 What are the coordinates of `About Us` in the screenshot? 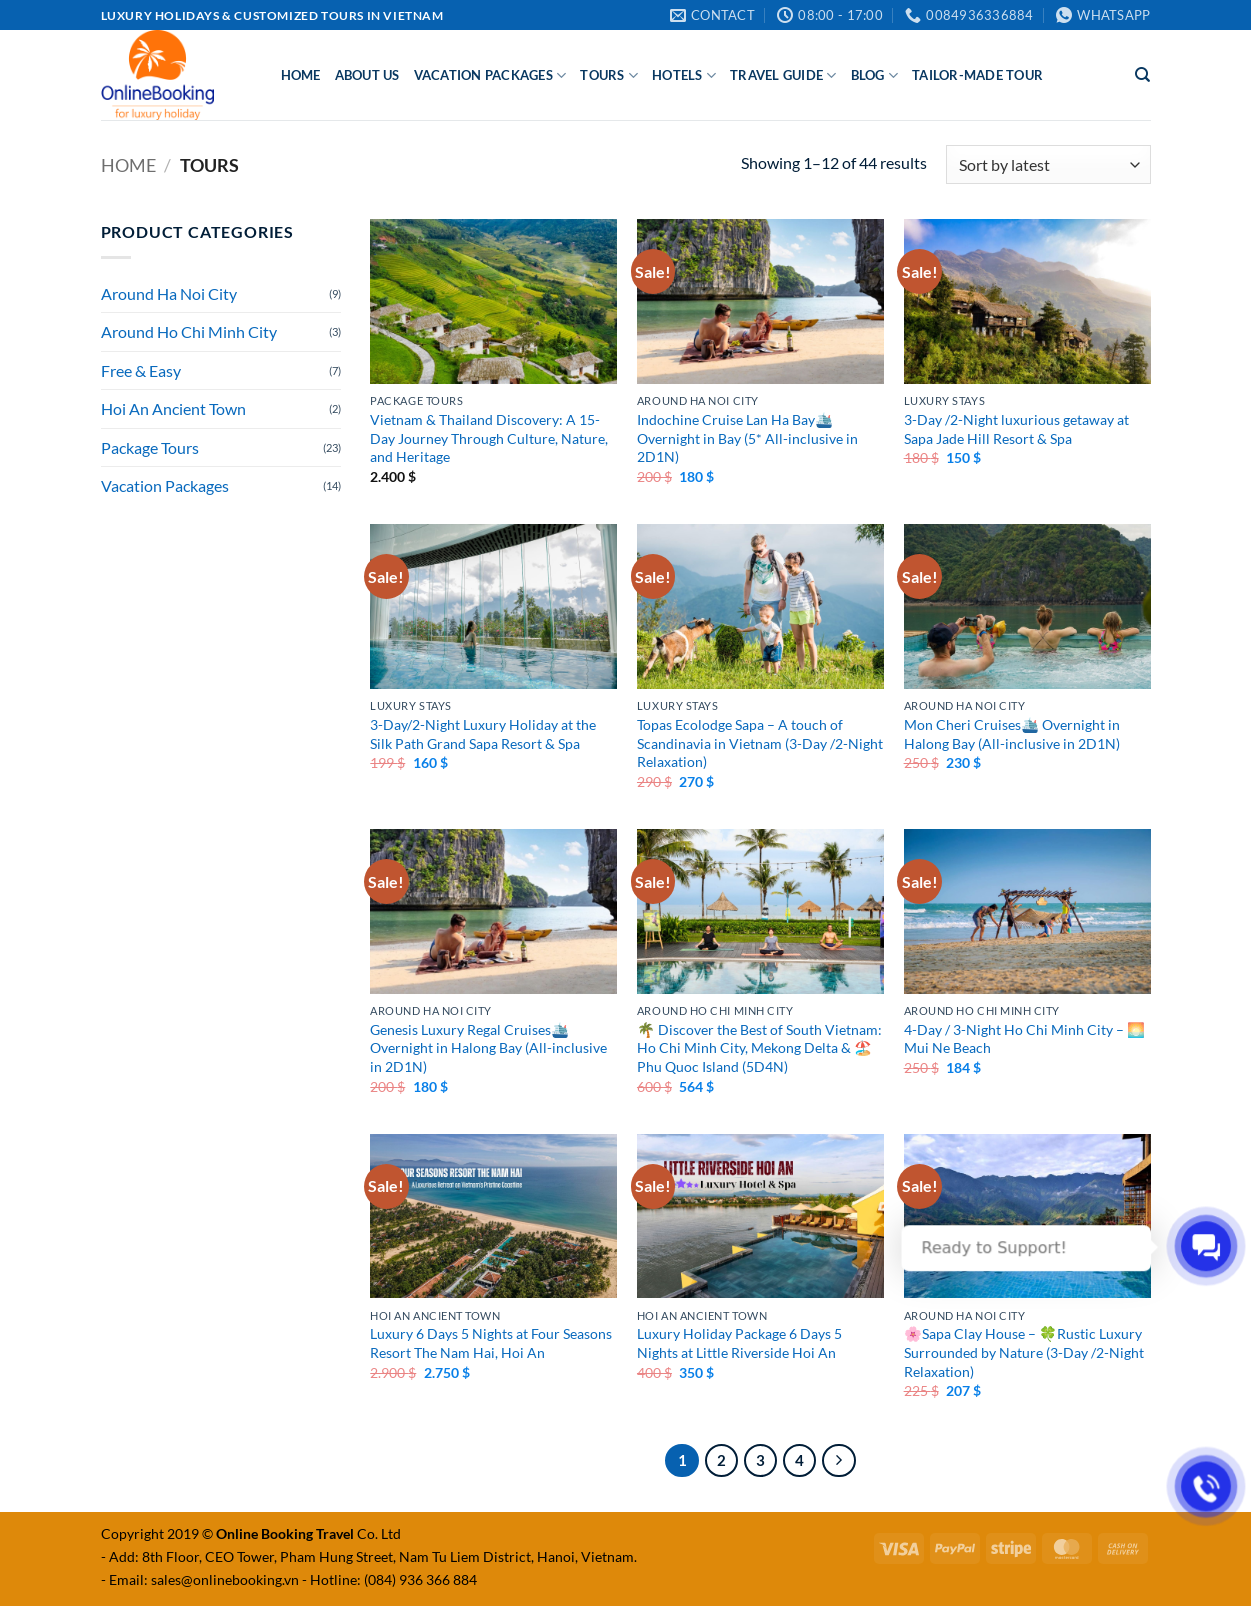 It's located at (367, 75).